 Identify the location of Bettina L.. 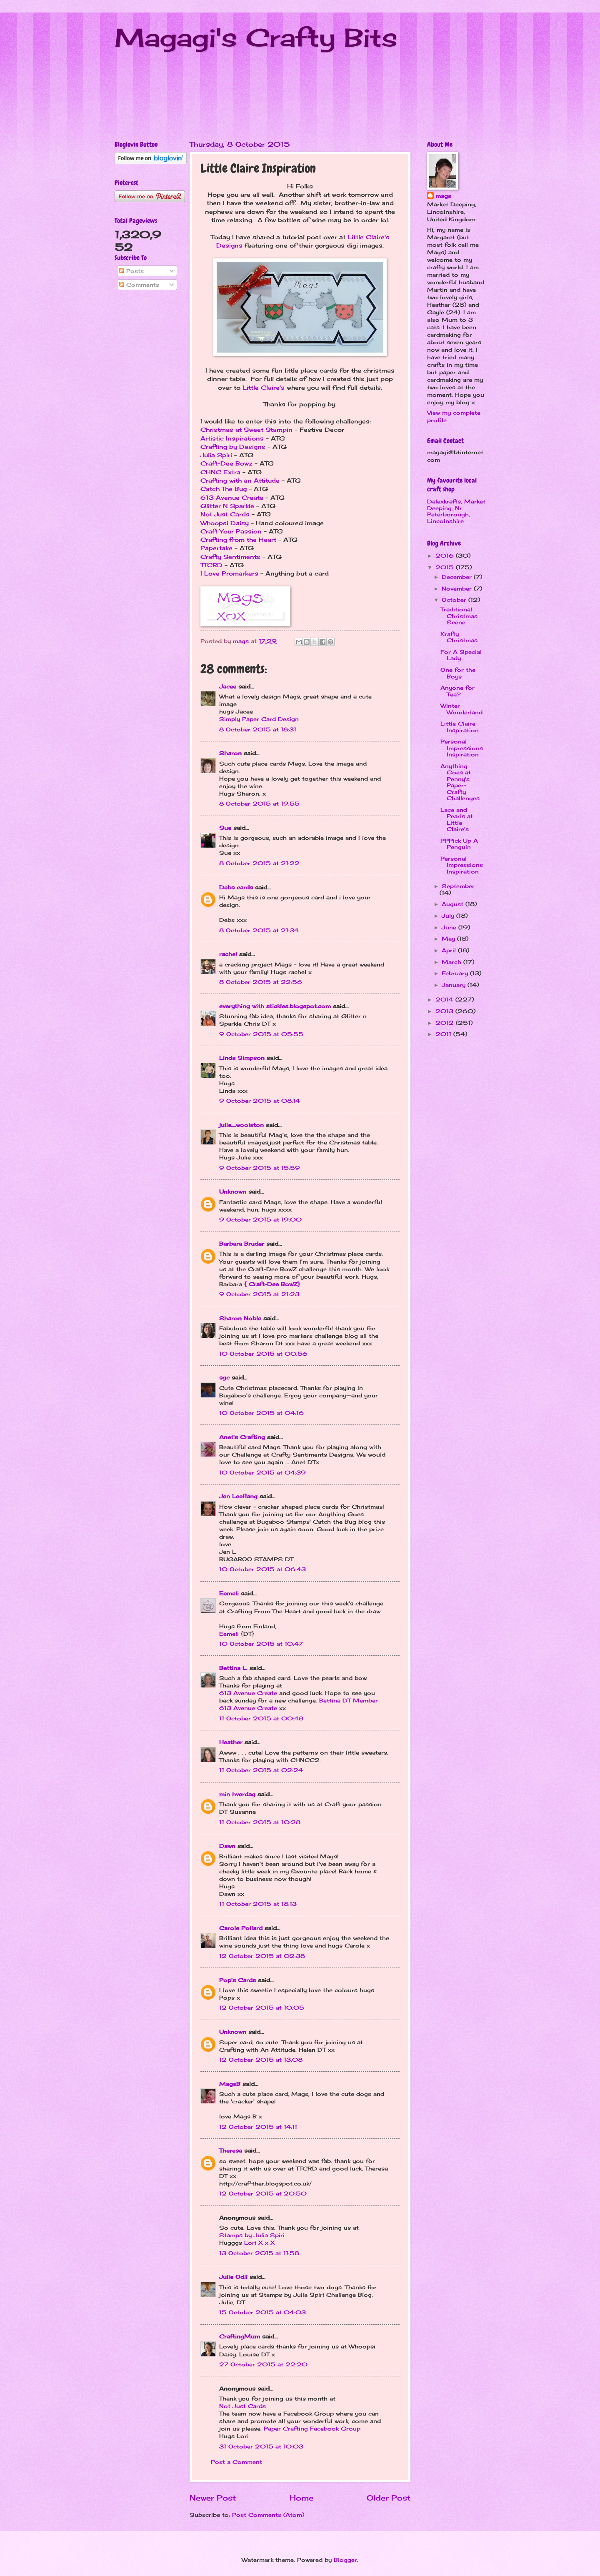
(233, 1668).